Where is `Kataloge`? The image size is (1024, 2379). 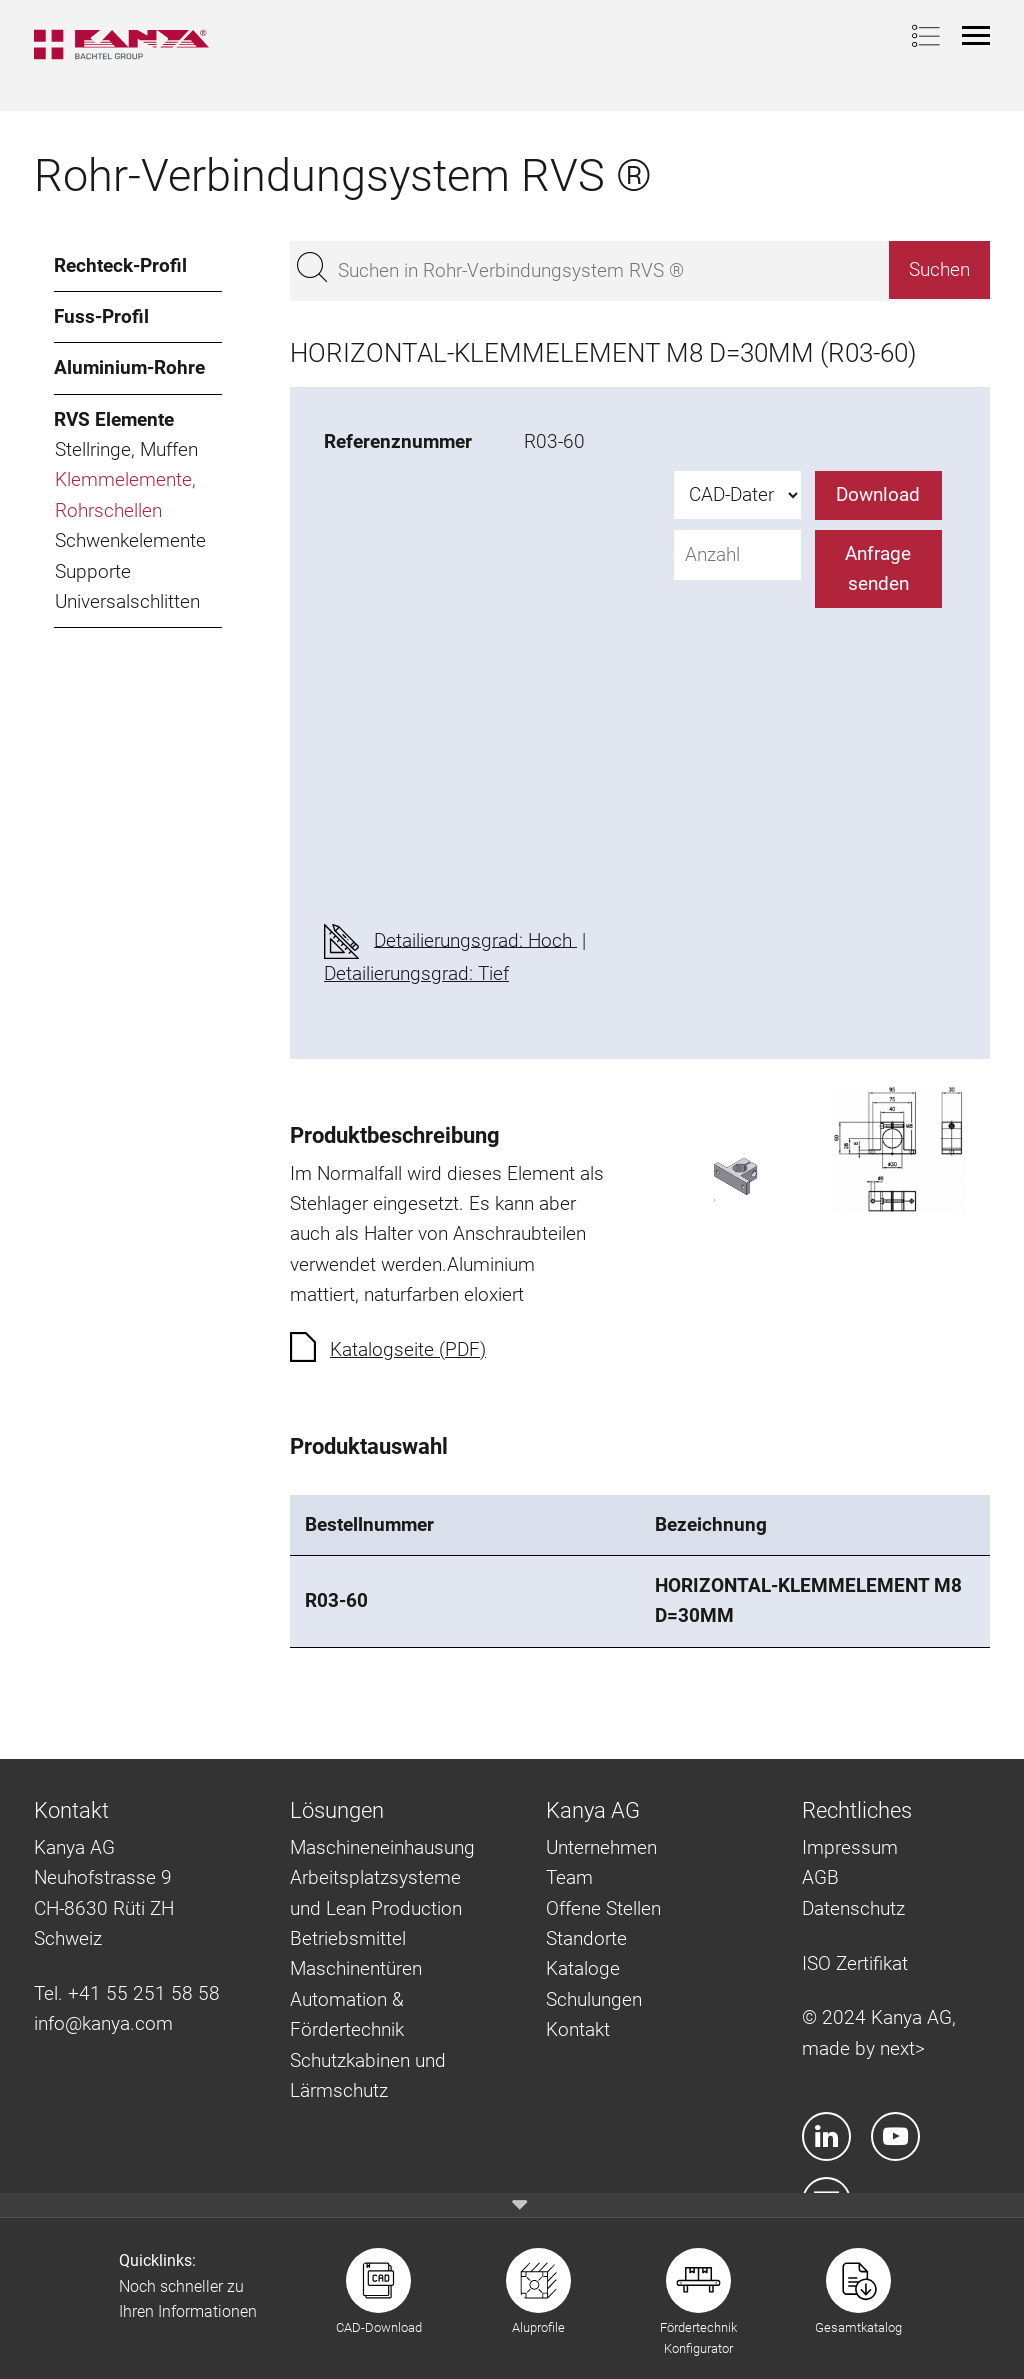 Kataloge is located at coordinates (583, 1968).